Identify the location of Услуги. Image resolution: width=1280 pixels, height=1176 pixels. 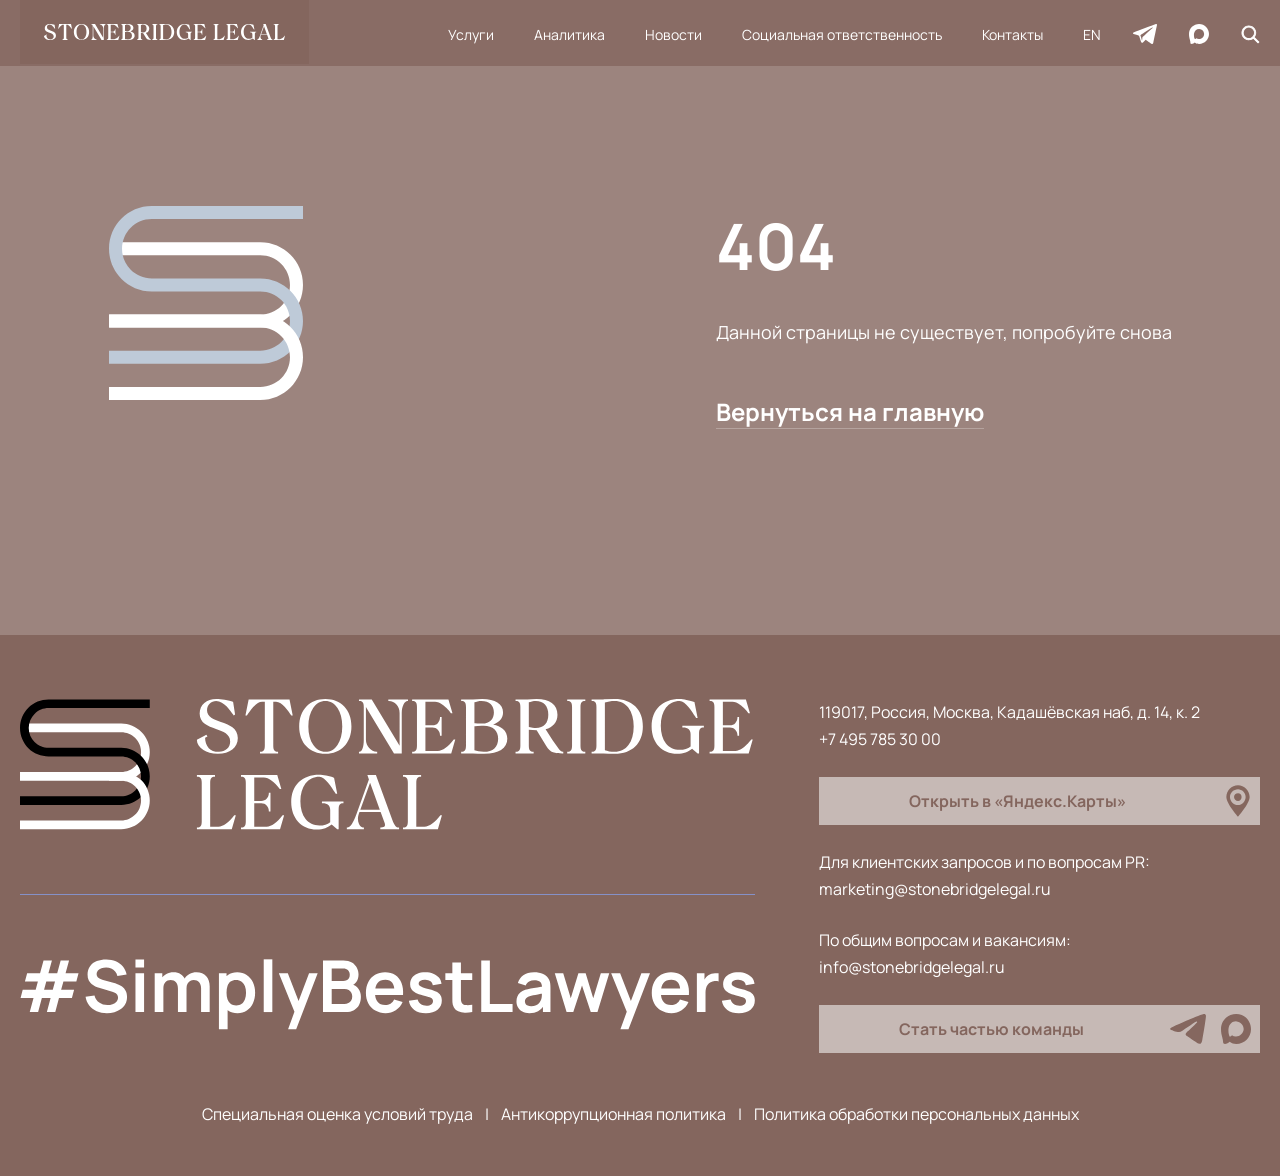
(471, 34).